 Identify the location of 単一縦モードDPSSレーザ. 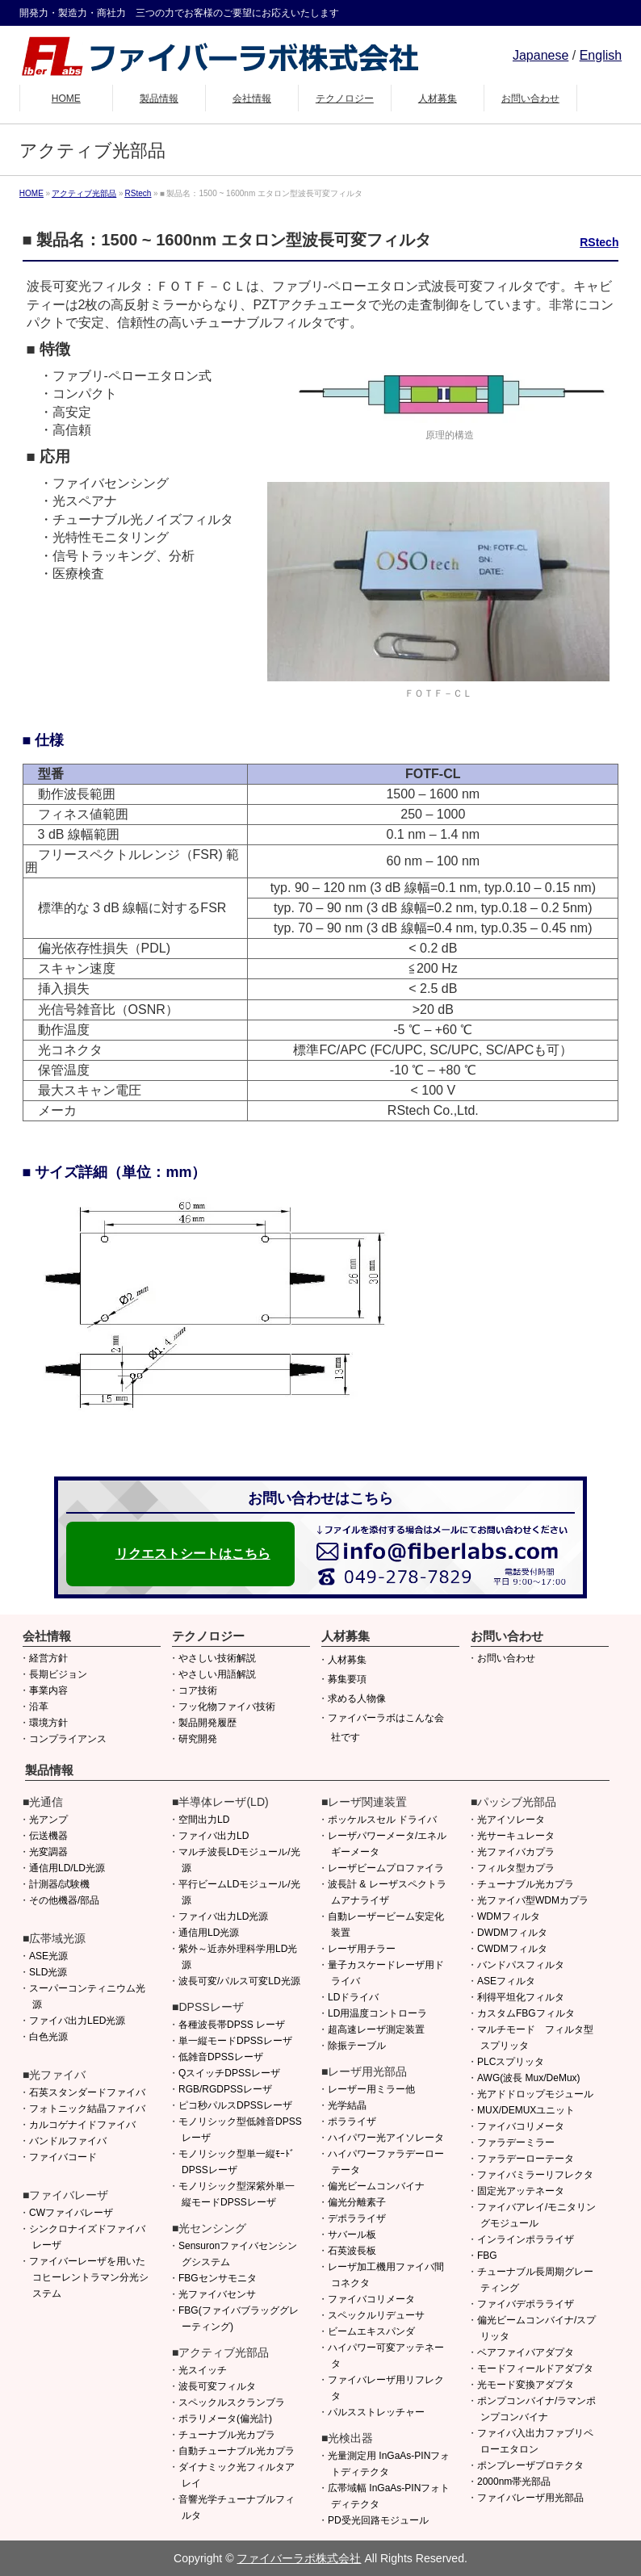
(235, 2040).